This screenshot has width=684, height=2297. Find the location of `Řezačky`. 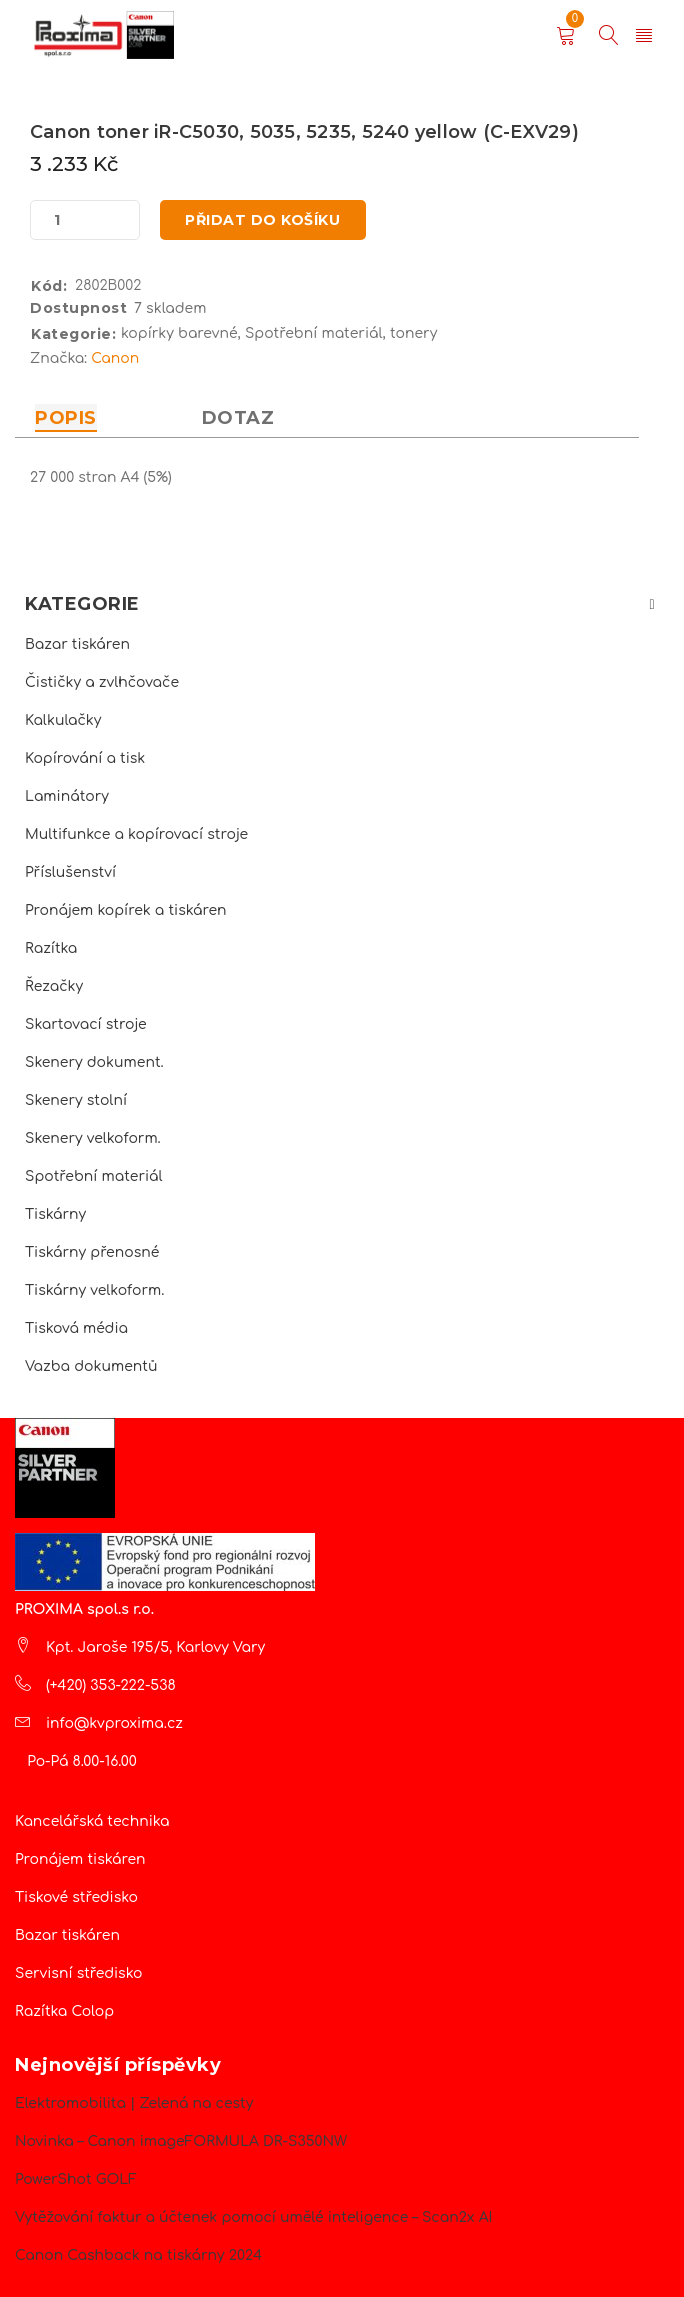

Řezačky is located at coordinates (54, 986).